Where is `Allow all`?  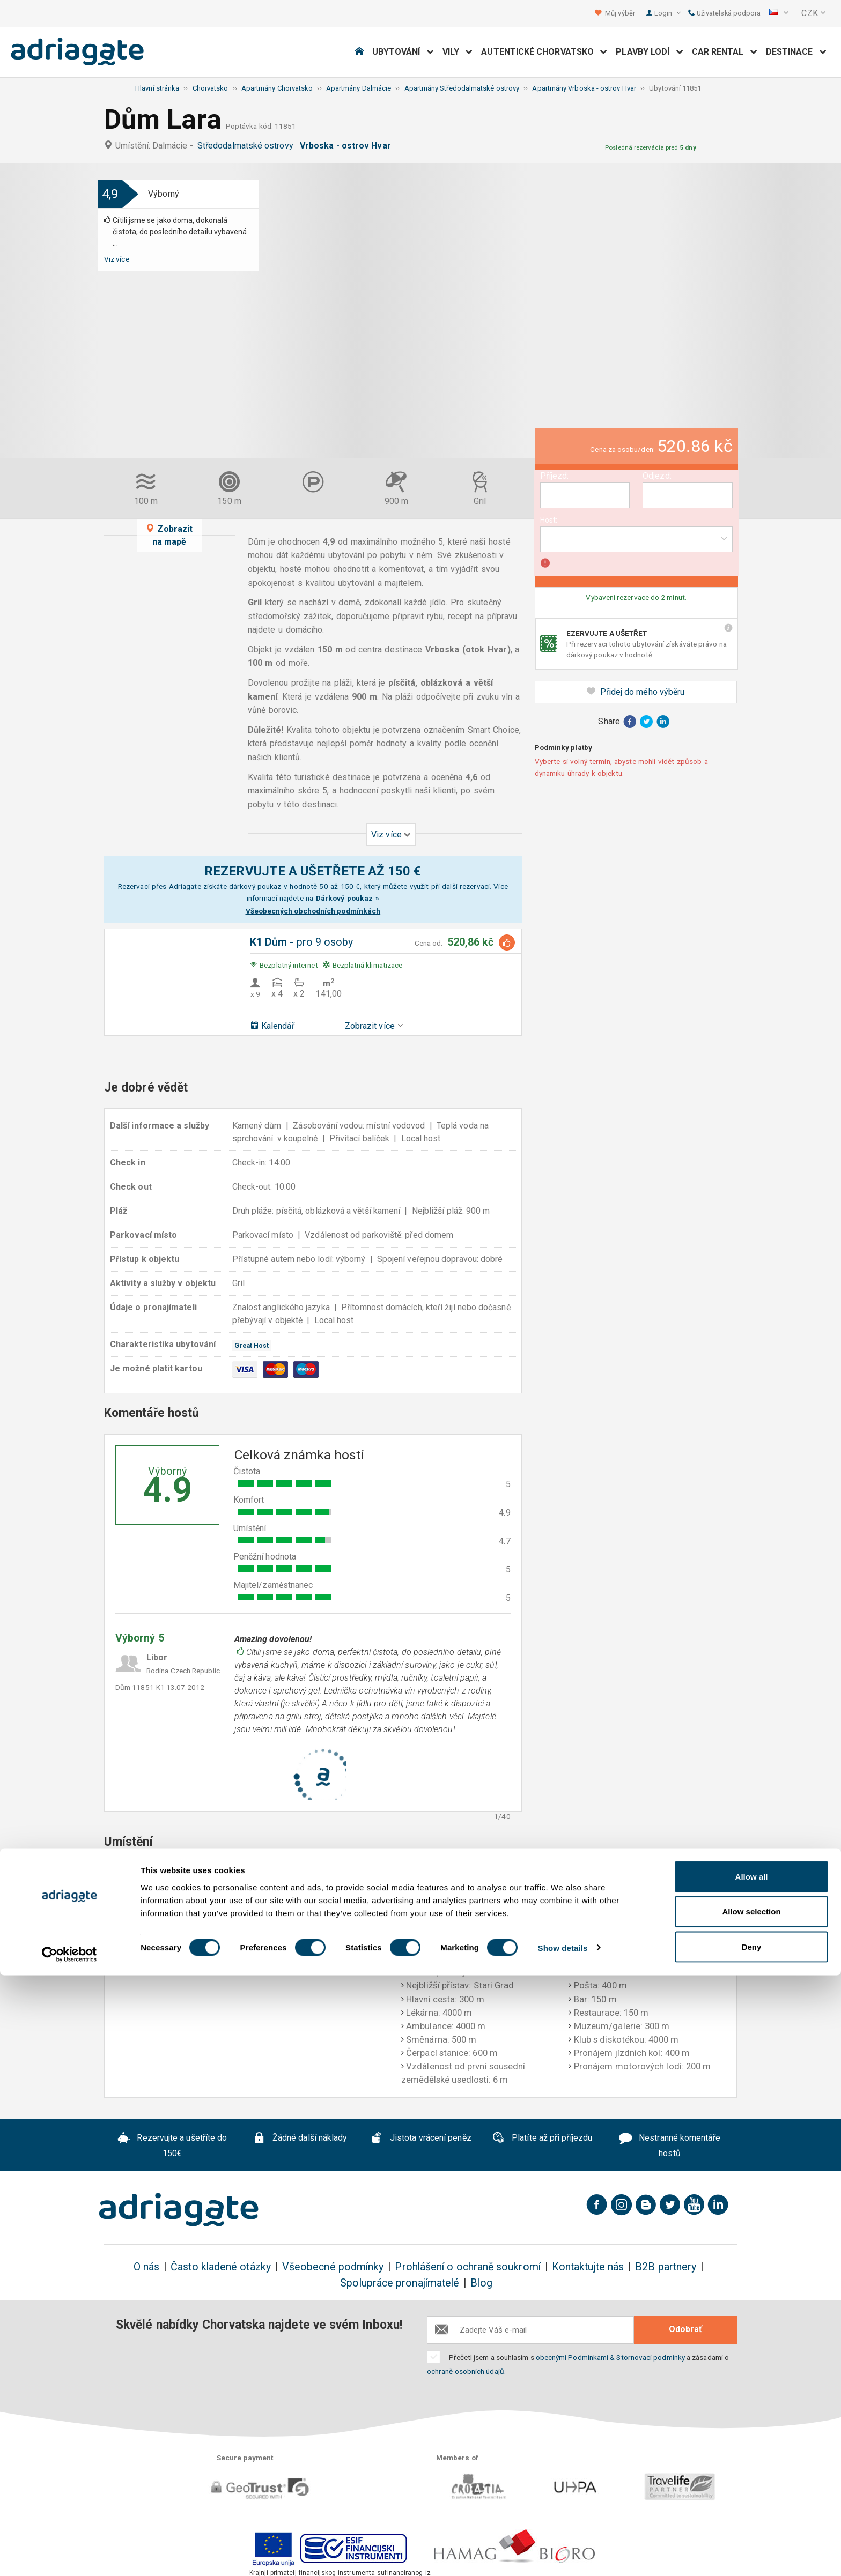
Allow all is located at coordinates (751, 2477).